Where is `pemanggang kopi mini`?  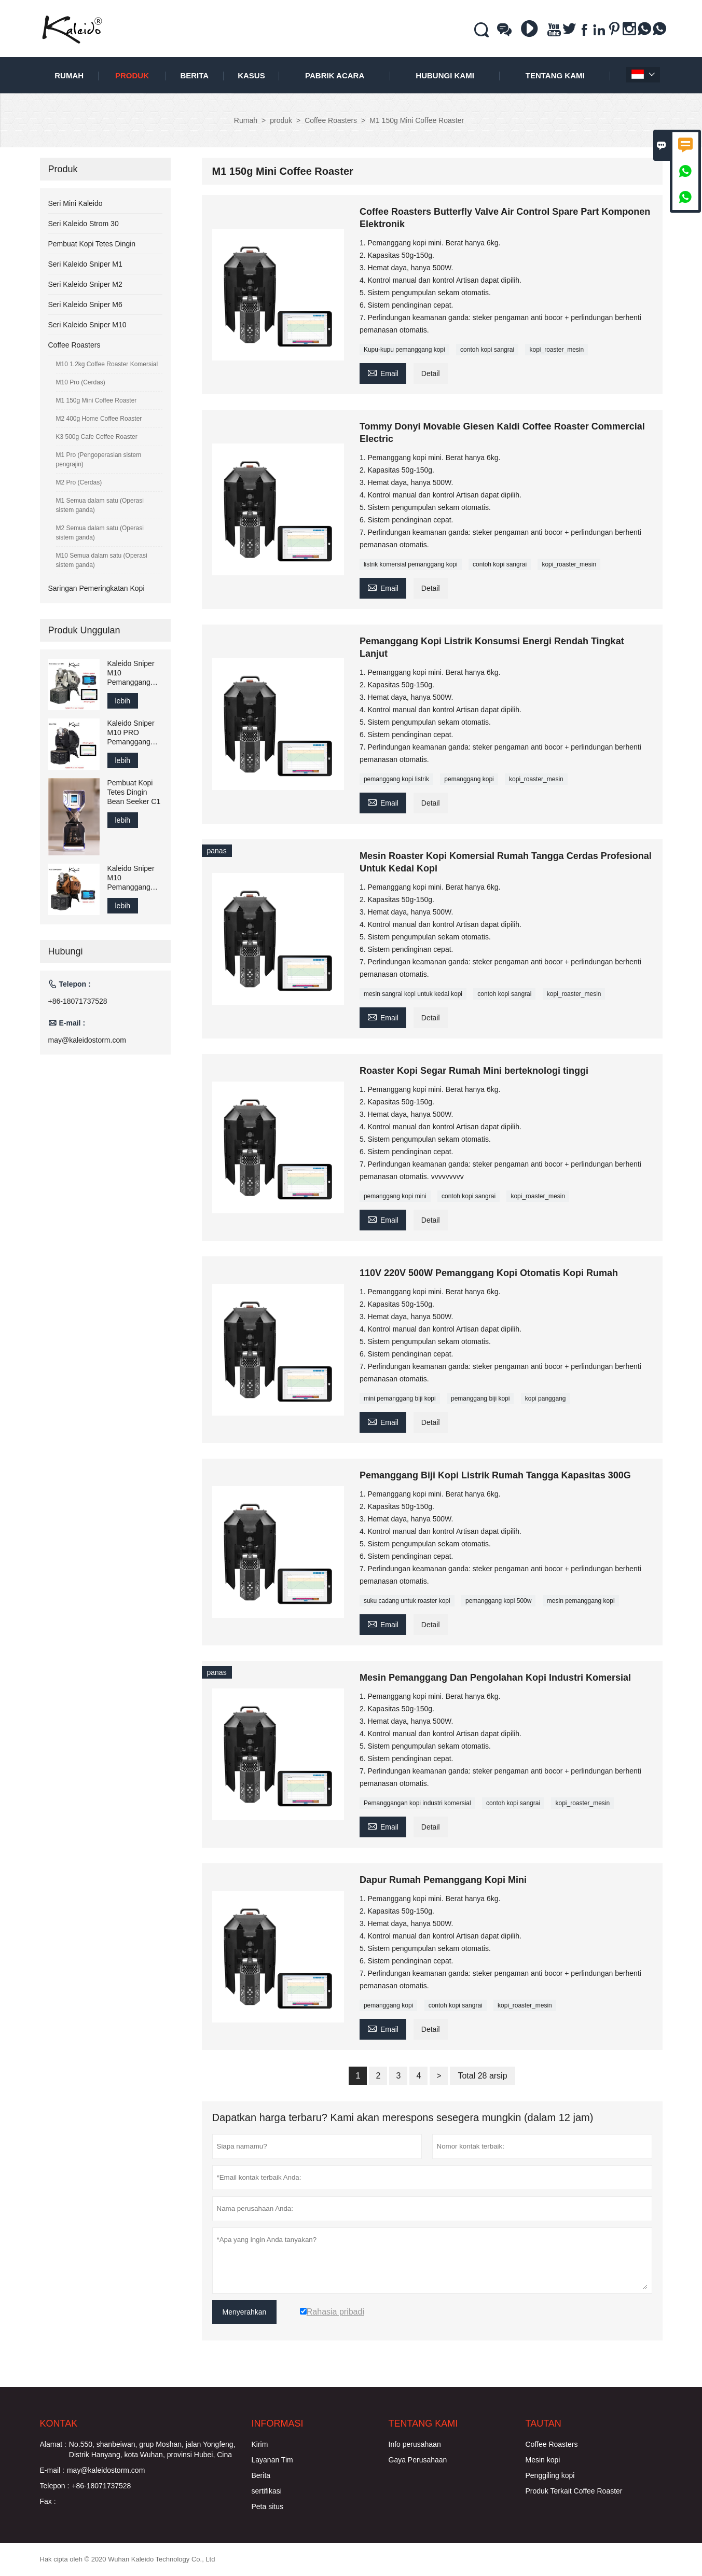 pemanggang kopi mini is located at coordinates (395, 1196).